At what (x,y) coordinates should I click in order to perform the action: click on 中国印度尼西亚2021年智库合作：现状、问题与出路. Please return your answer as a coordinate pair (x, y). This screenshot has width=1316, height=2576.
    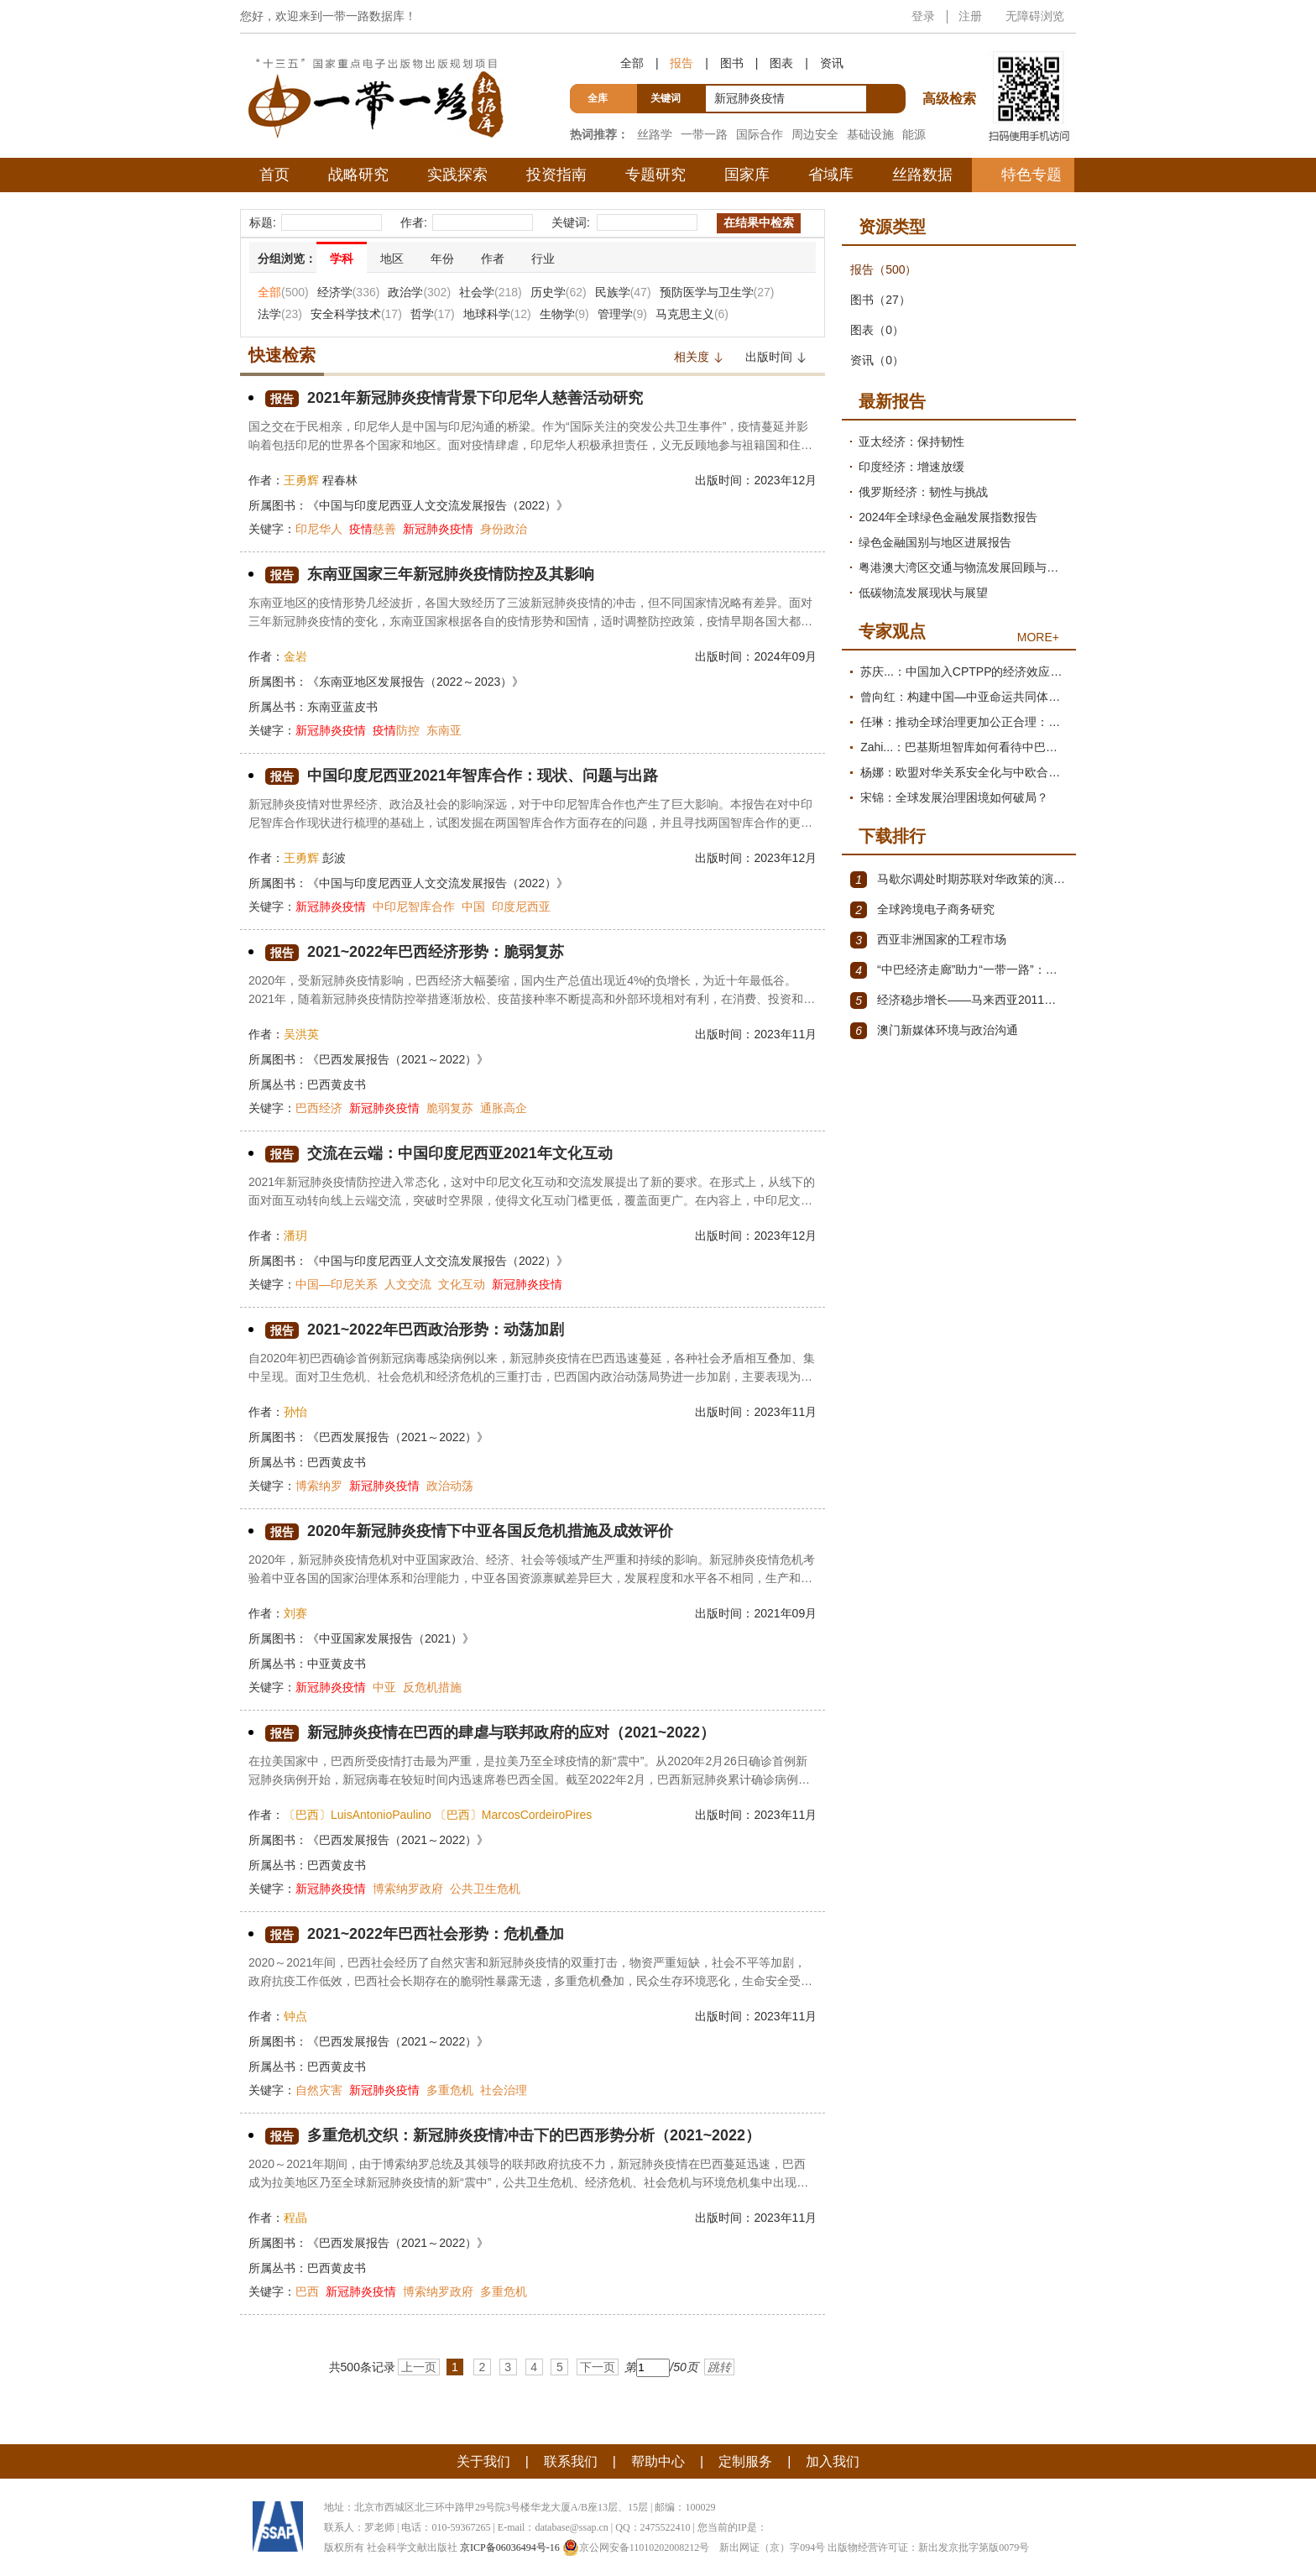
    Looking at the image, I should click on (461, 776).